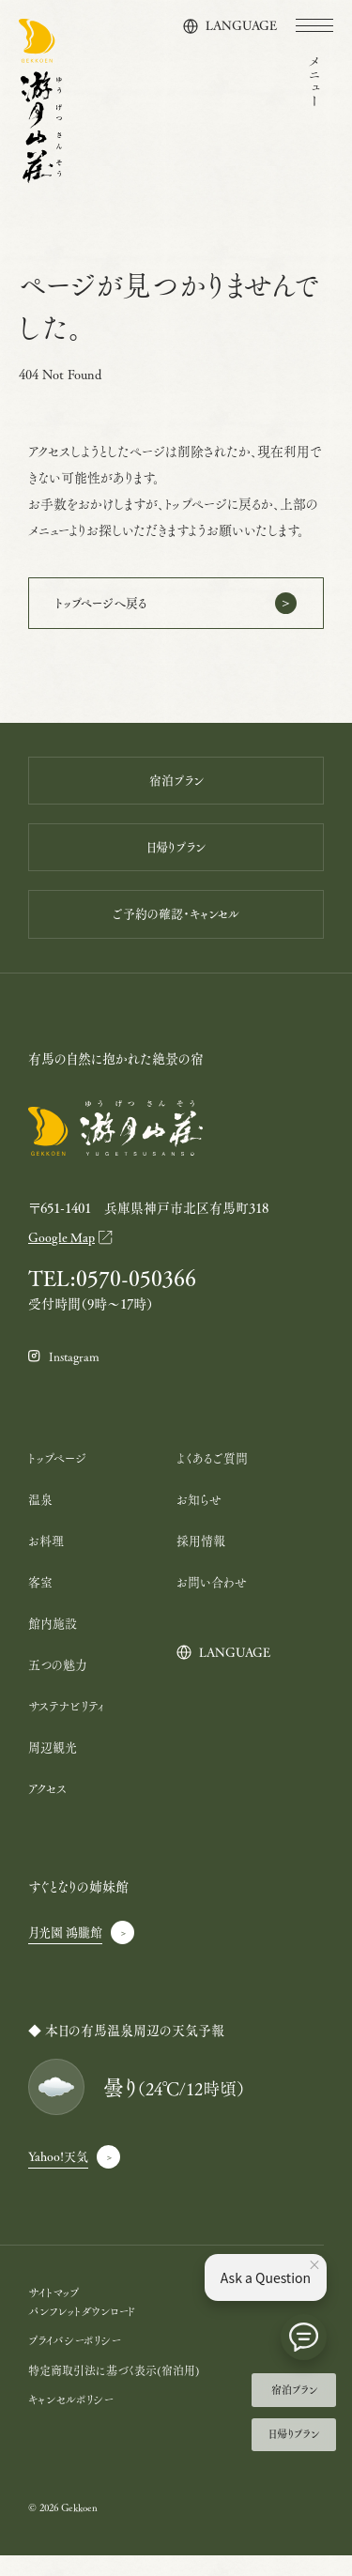 The width and height of the screenshot is (352, 2576). I want to click on サステナビリティ, so click(68, 1726).